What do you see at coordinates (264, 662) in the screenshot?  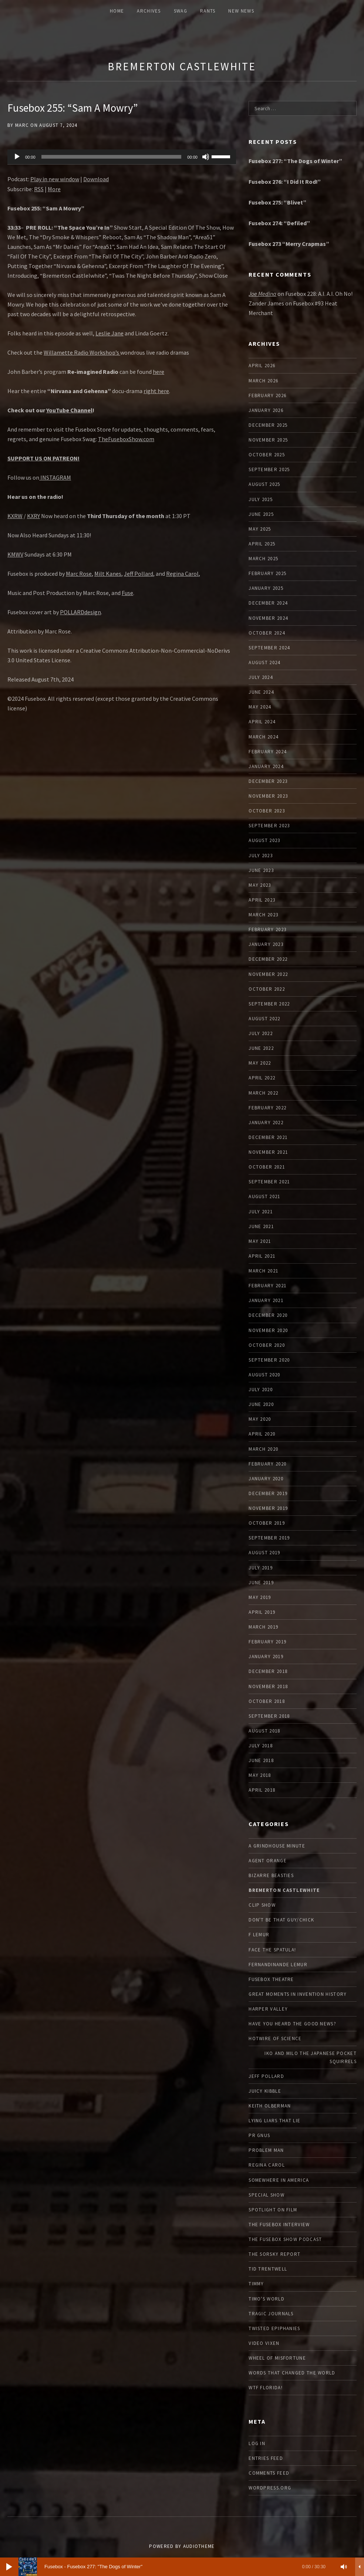 I see `August 2024` at bounding box center [264, 662].